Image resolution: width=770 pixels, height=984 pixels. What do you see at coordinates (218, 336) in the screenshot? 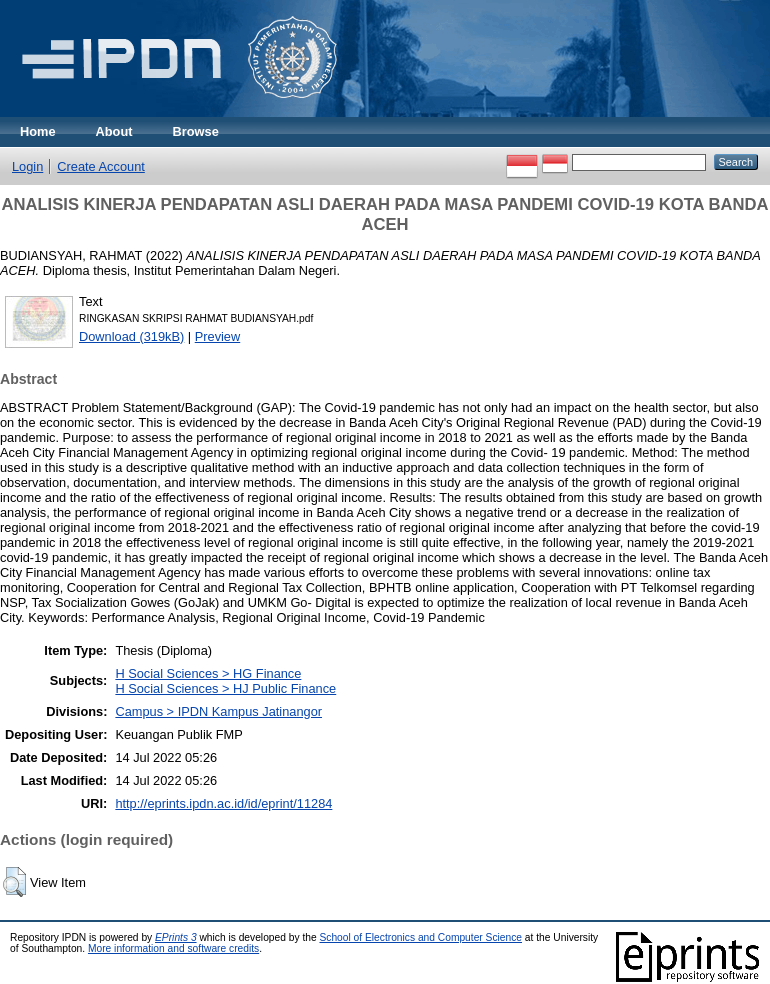
I see `Preview` at bounding box center [218, 336].